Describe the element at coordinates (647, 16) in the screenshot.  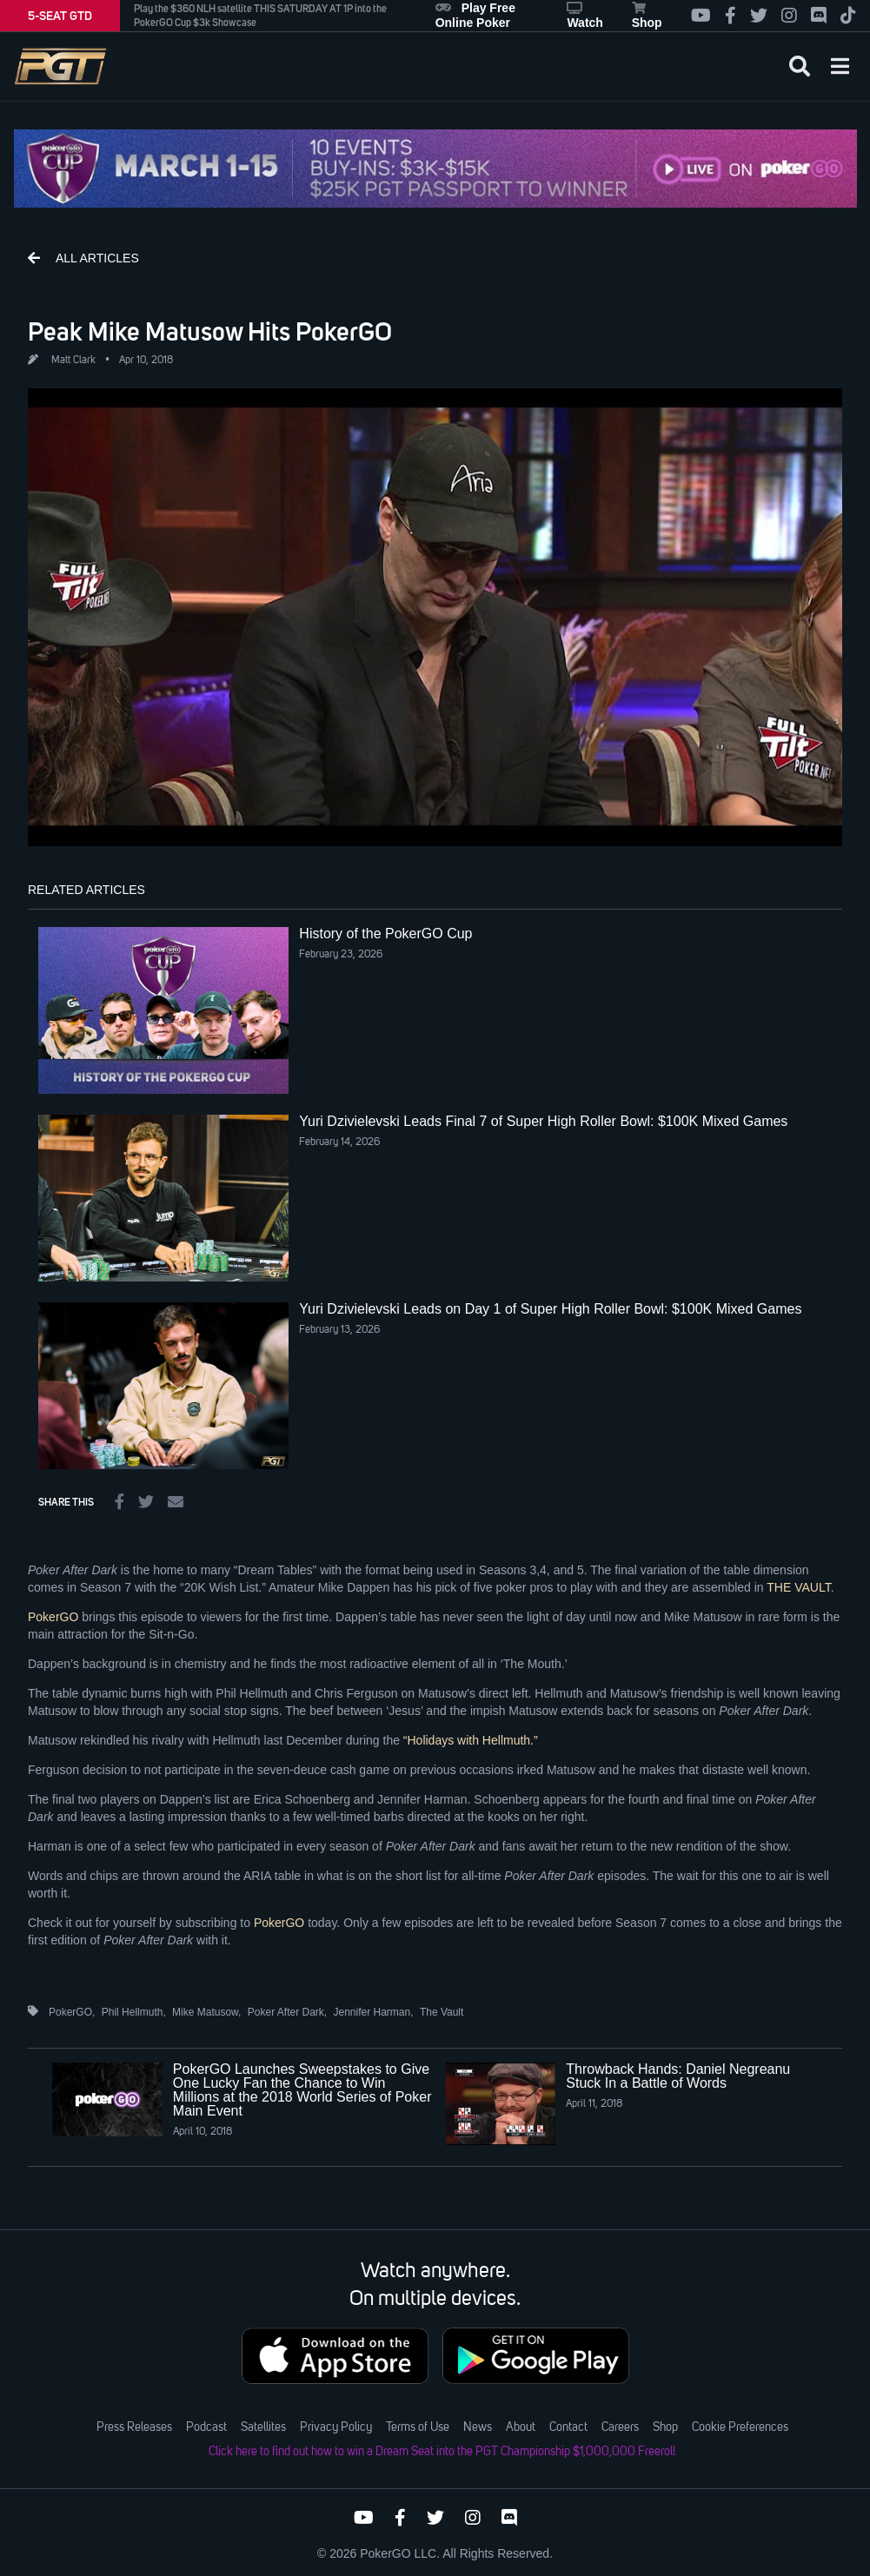
I see `Shop` at that location.